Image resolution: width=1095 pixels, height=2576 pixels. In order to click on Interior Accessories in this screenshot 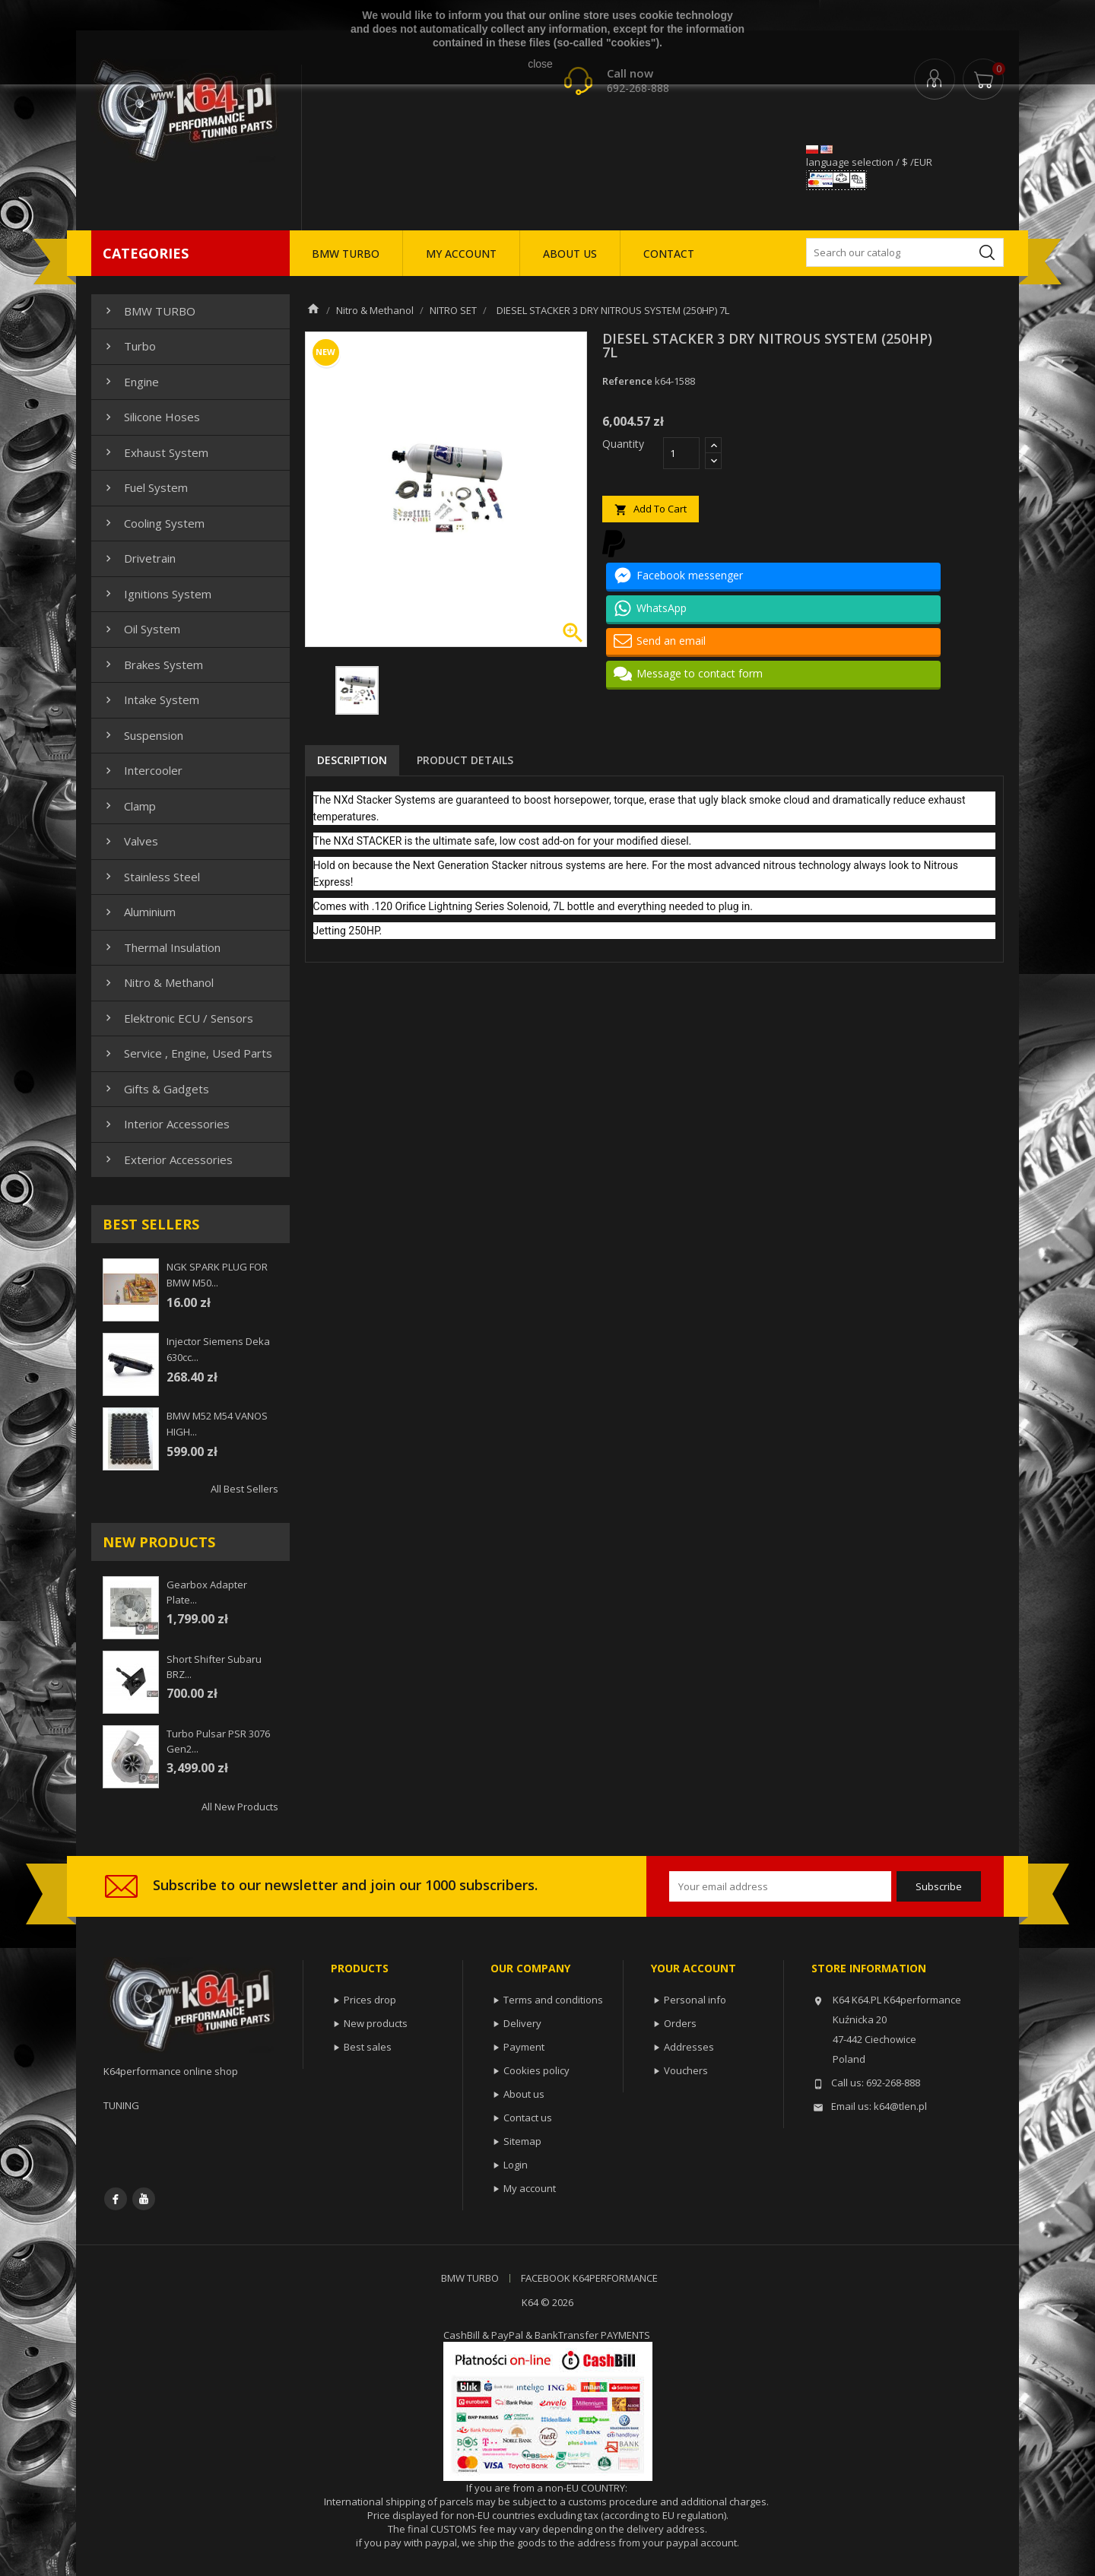, I will do `click(166, 1123)`.